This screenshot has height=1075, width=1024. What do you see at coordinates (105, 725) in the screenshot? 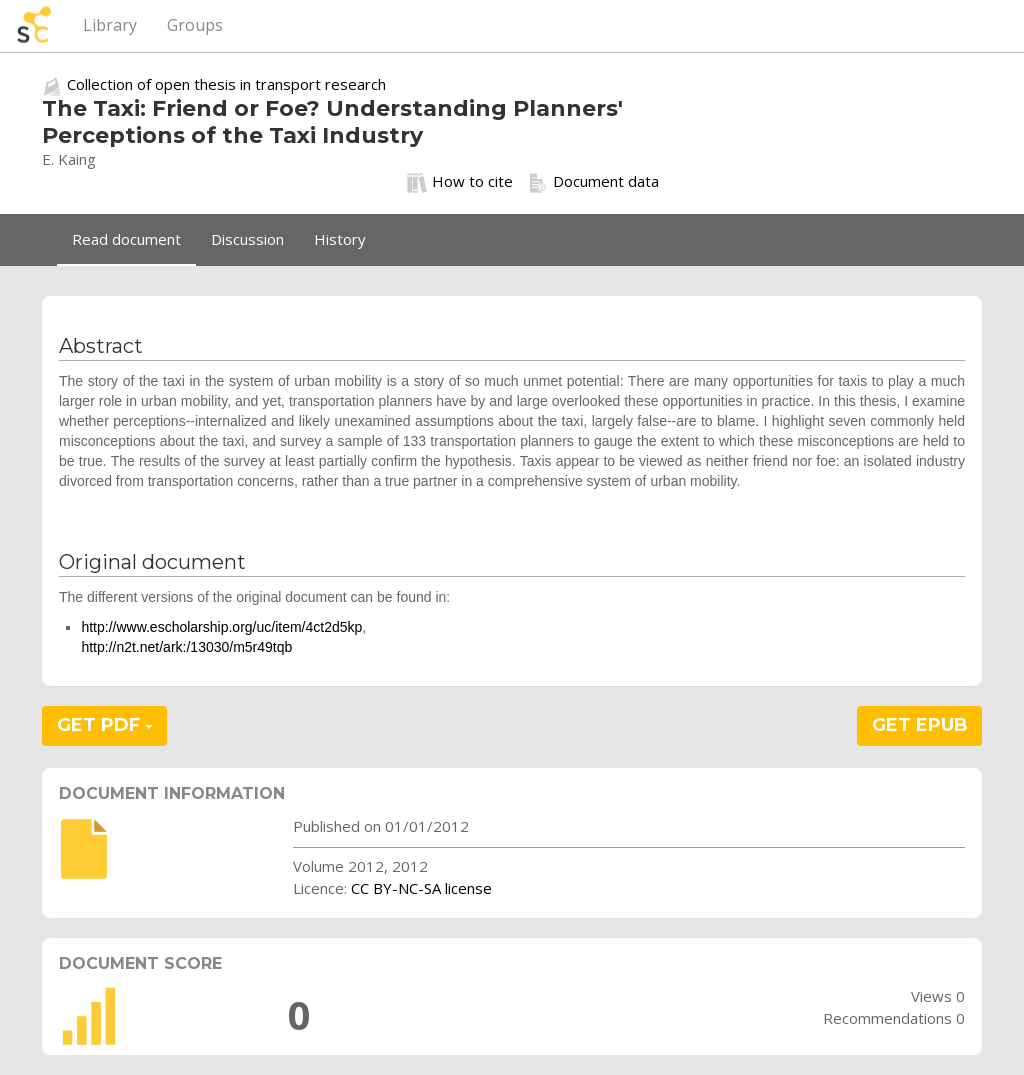
I see `GET PDF` at bounding box center [105, 725].